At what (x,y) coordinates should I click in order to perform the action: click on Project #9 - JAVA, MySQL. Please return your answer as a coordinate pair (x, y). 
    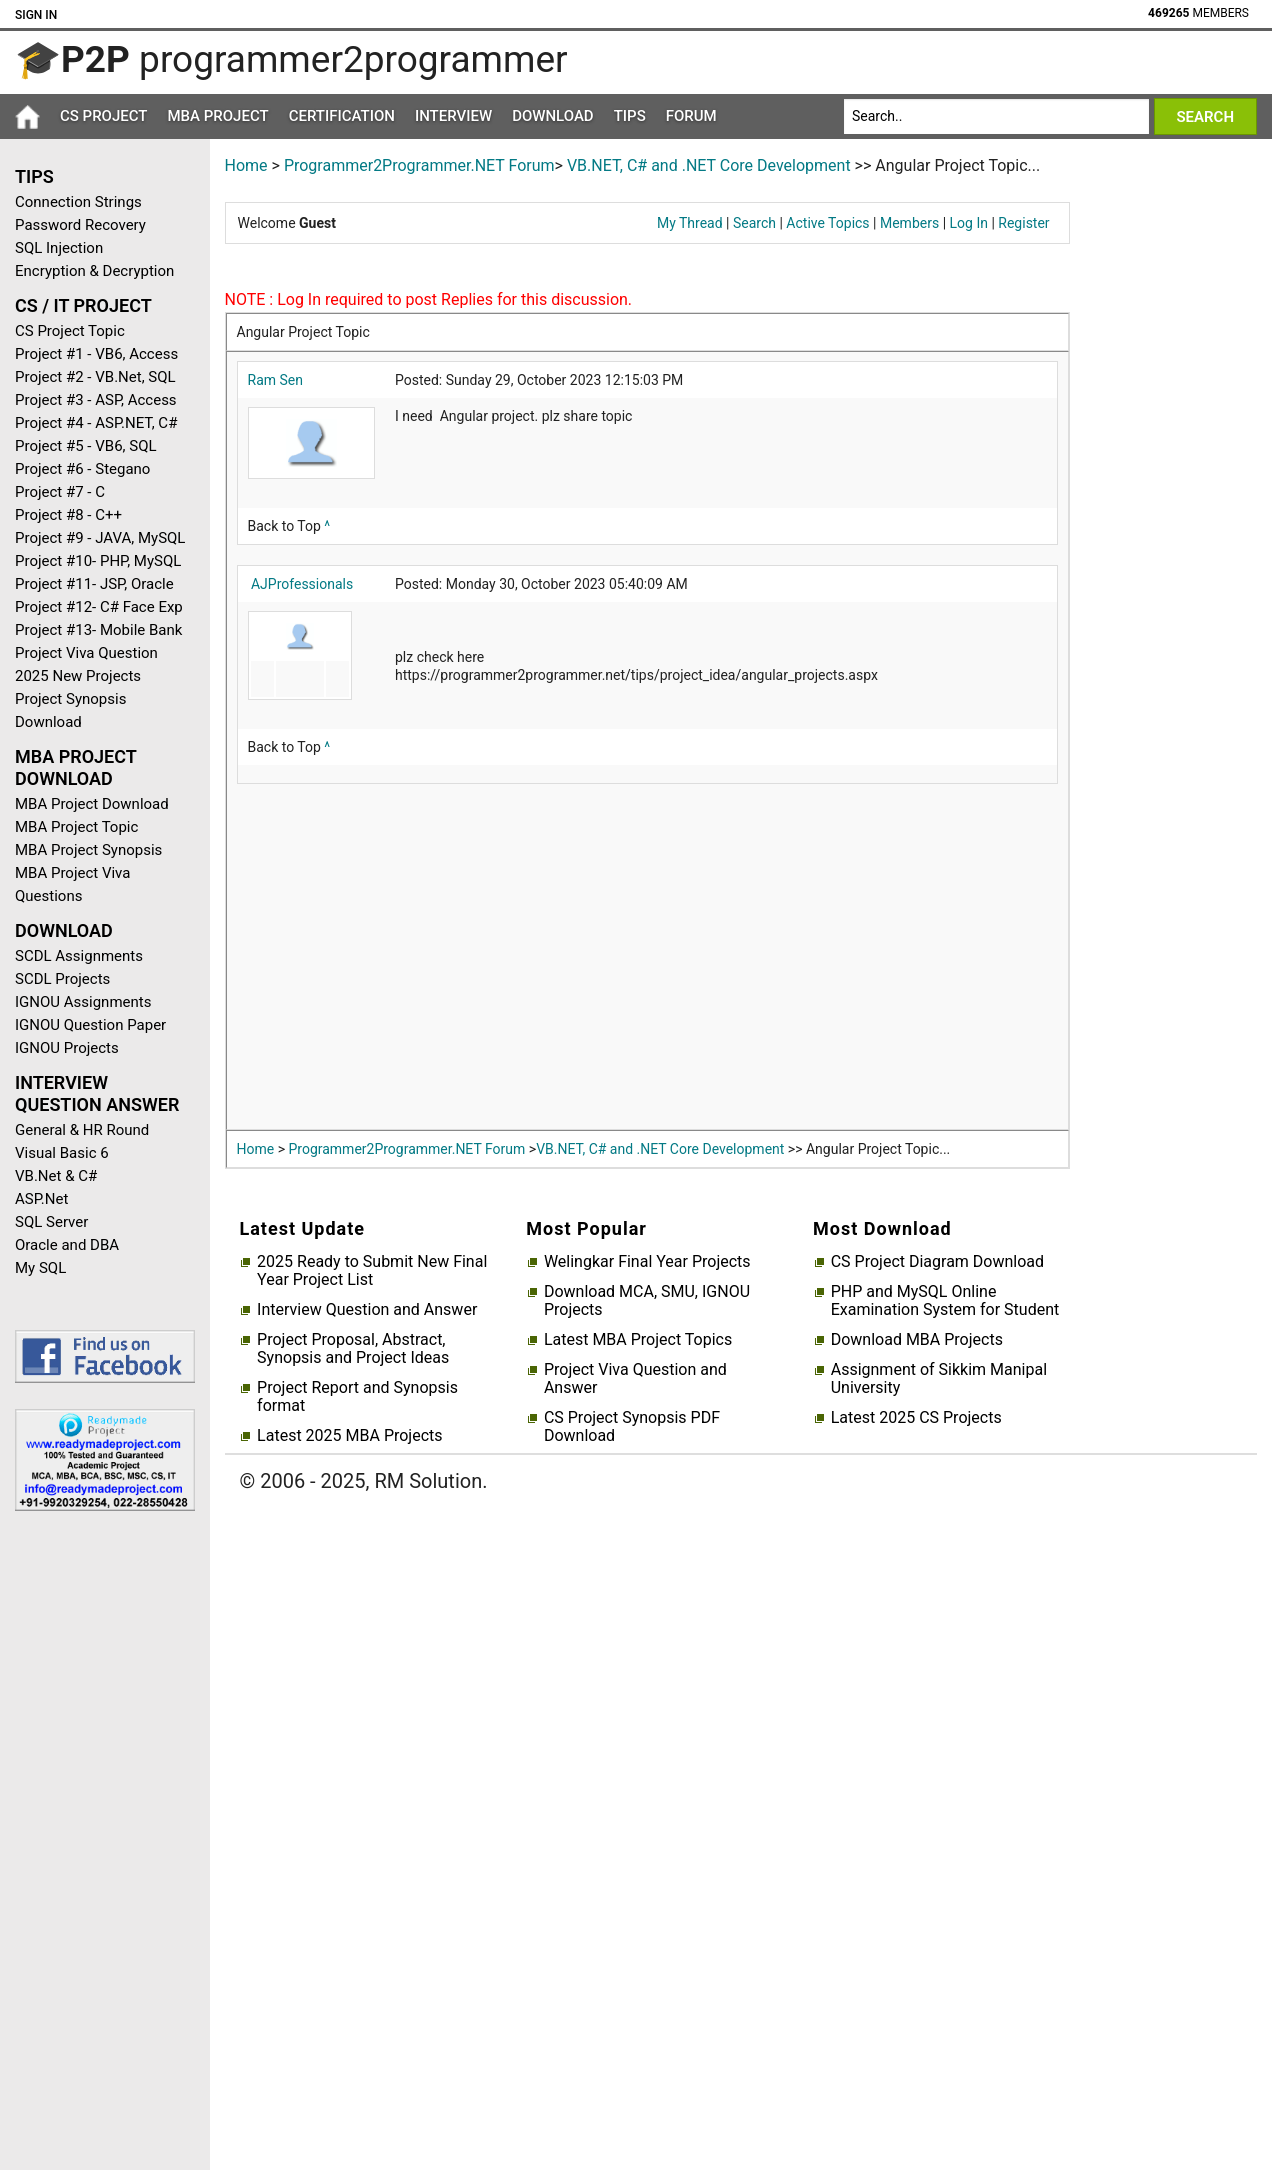
    Looking at the image, I should click on (100, 538).